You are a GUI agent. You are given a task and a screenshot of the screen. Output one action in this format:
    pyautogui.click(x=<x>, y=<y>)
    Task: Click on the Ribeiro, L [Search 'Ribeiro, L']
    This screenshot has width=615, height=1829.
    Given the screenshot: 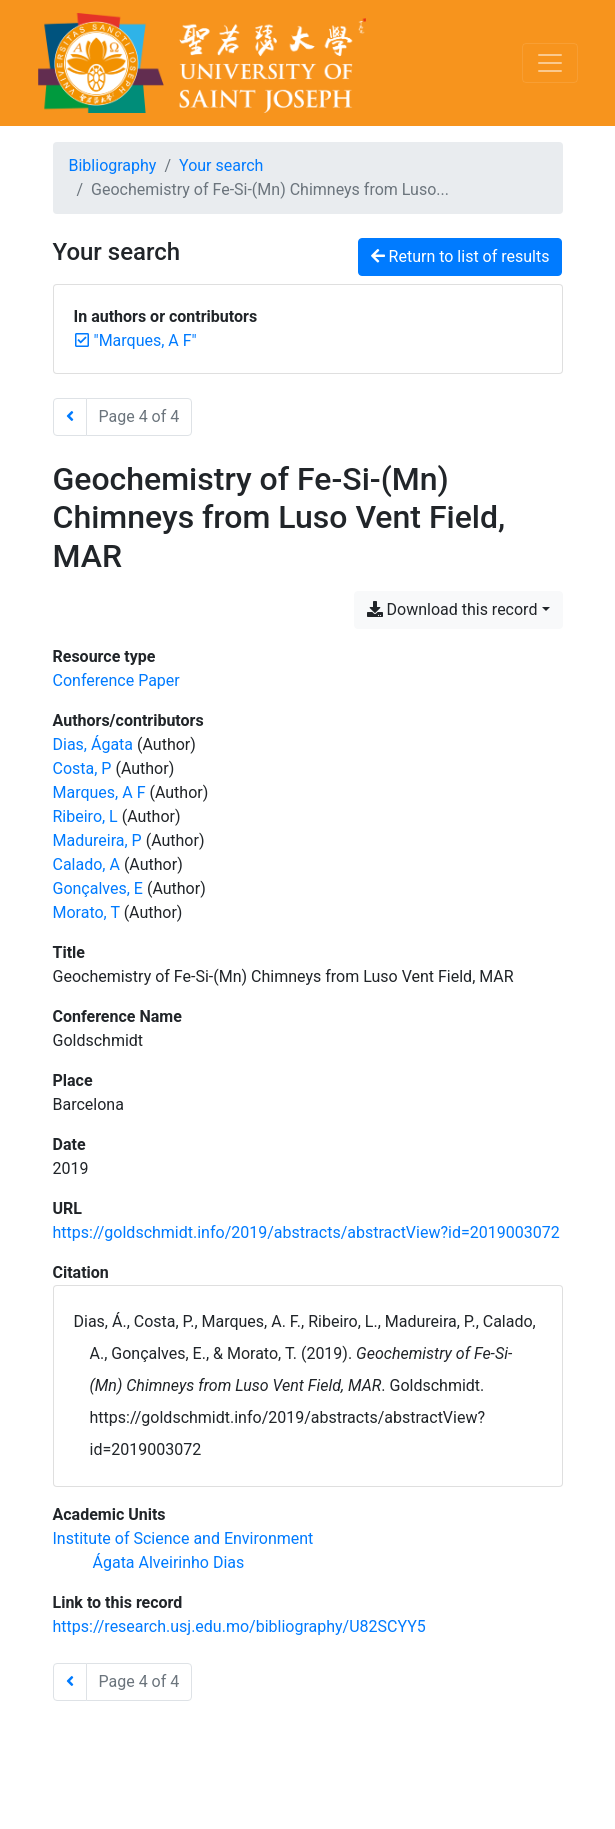 What is the action you would take?
    pyautogui.click(x=85, y=816)
    